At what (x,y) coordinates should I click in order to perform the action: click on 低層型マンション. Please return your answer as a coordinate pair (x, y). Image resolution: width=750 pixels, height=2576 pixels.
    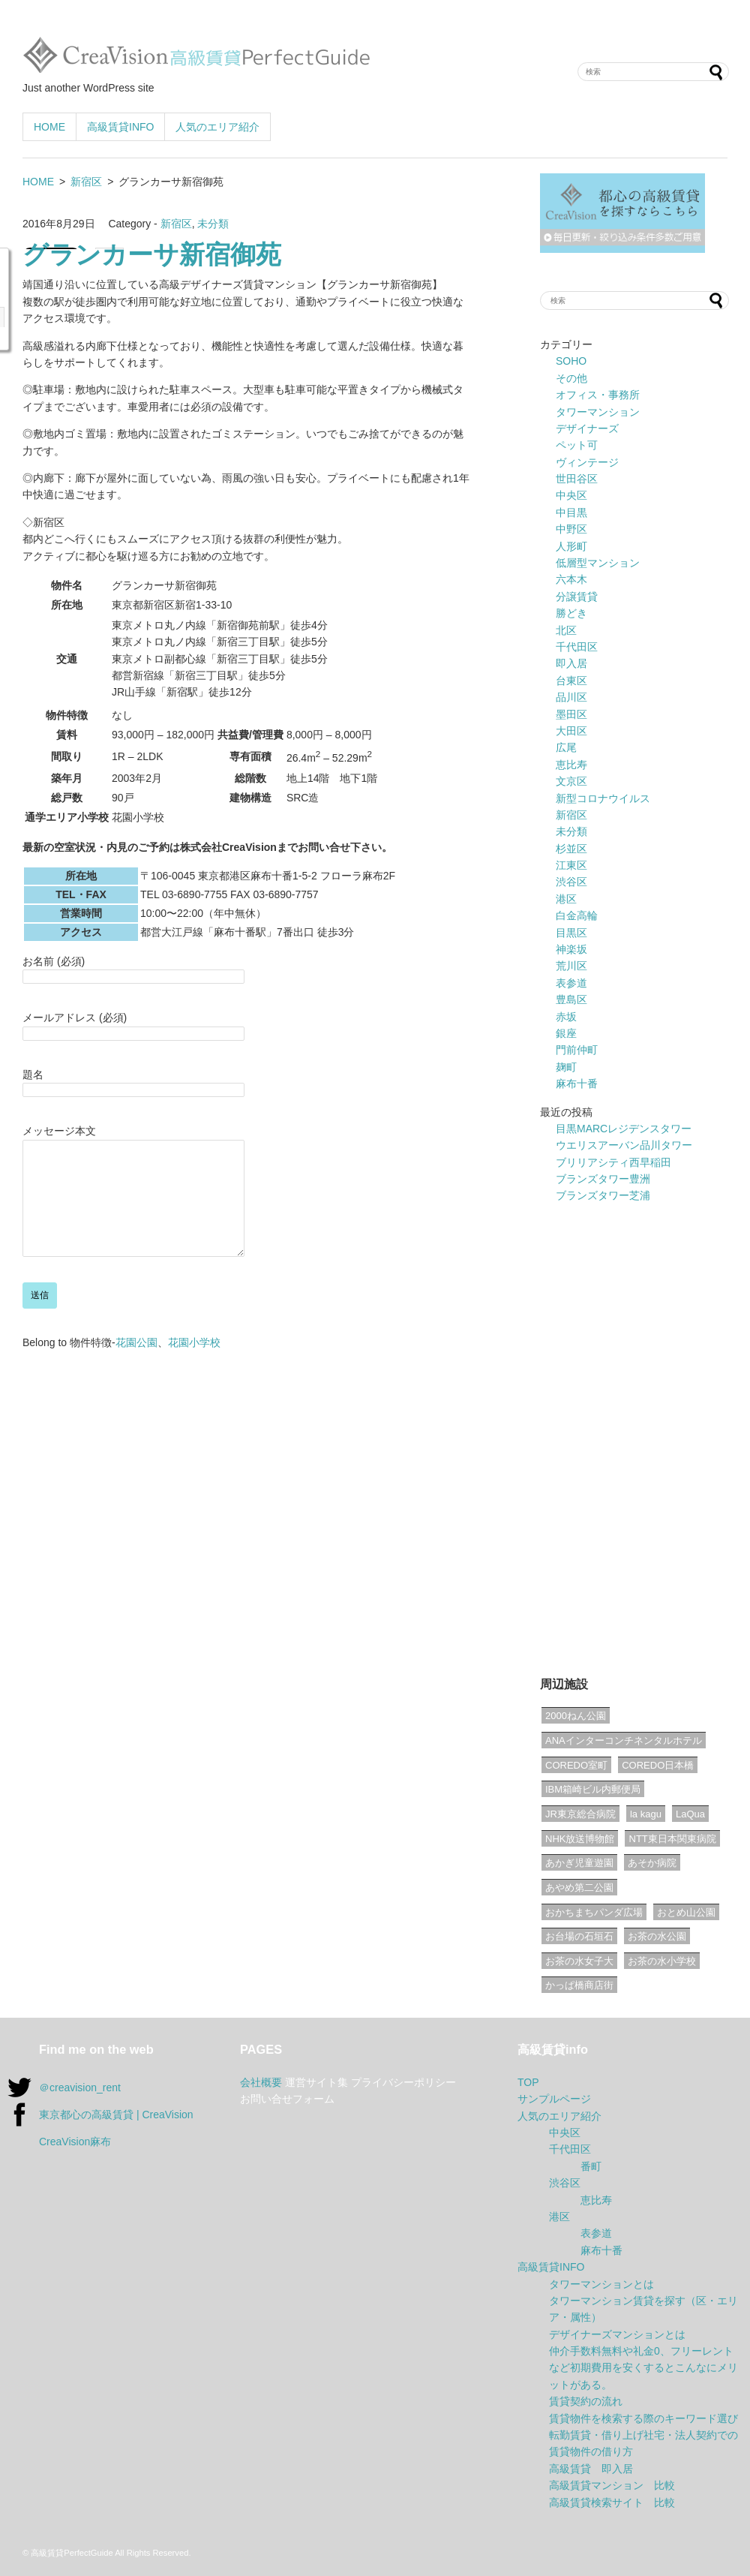
    Looking at the image, I should click on (598, 563).